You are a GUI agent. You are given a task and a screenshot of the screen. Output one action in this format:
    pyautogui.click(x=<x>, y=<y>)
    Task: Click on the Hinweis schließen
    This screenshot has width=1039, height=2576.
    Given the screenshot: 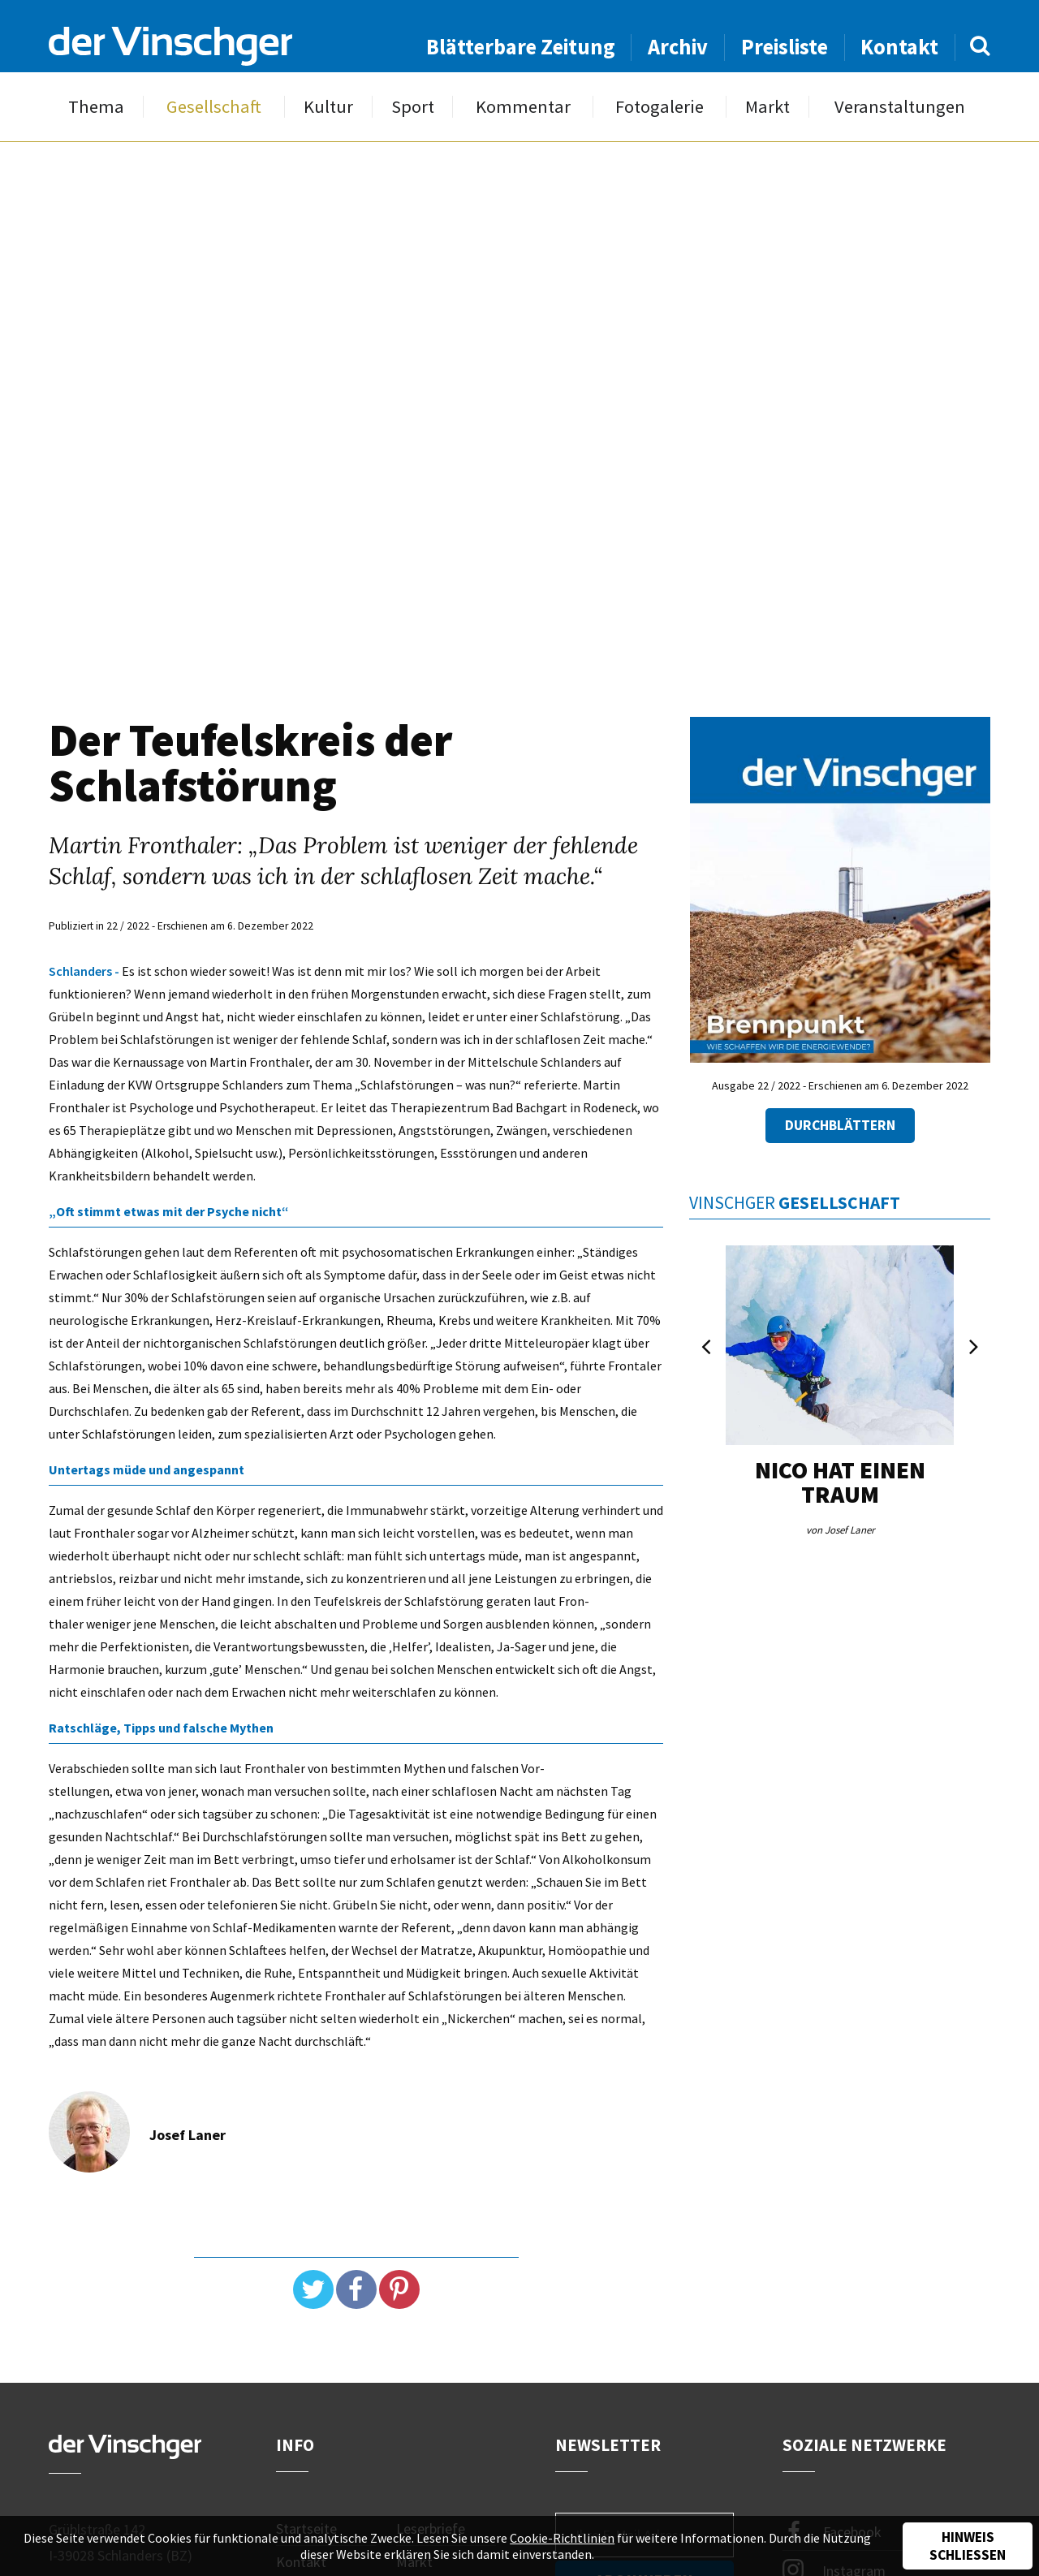 What is the action you would take?
    pyautogui.click(x=967, y=2546)
    